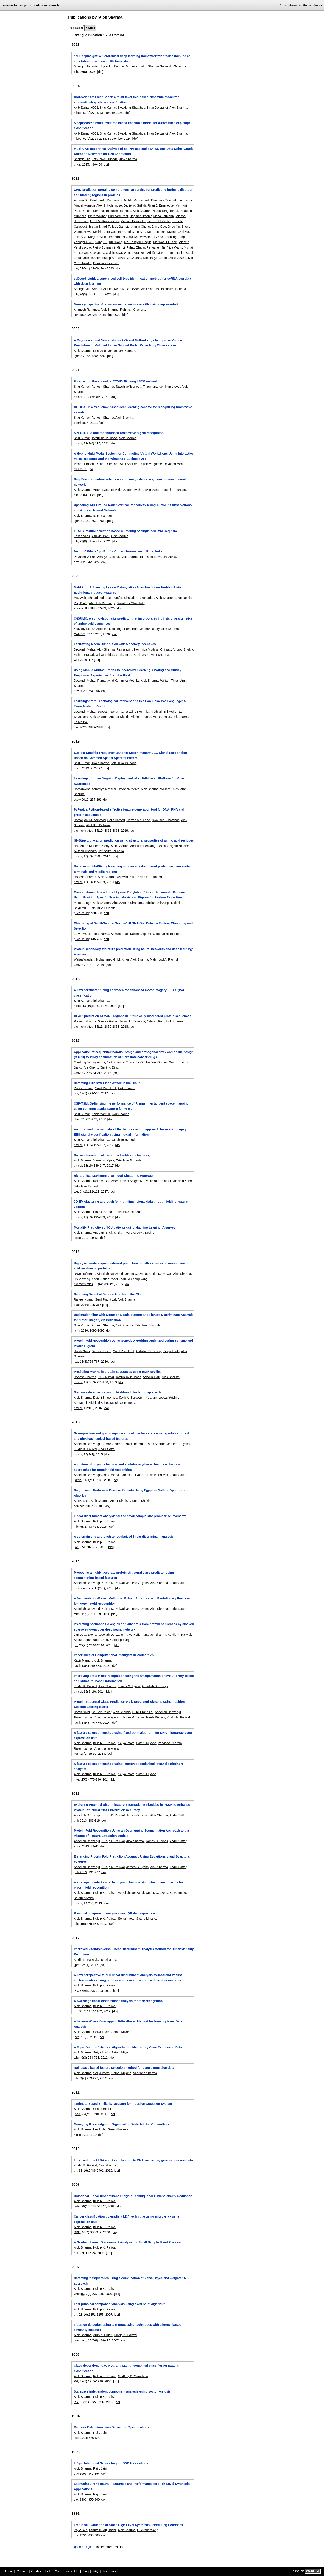 Image resolution: width=324 pixels, height=2576 pixels. Describe the element at coordinates (167, 1062) in the screenshot. I see `Guoyao Wang` at that location.